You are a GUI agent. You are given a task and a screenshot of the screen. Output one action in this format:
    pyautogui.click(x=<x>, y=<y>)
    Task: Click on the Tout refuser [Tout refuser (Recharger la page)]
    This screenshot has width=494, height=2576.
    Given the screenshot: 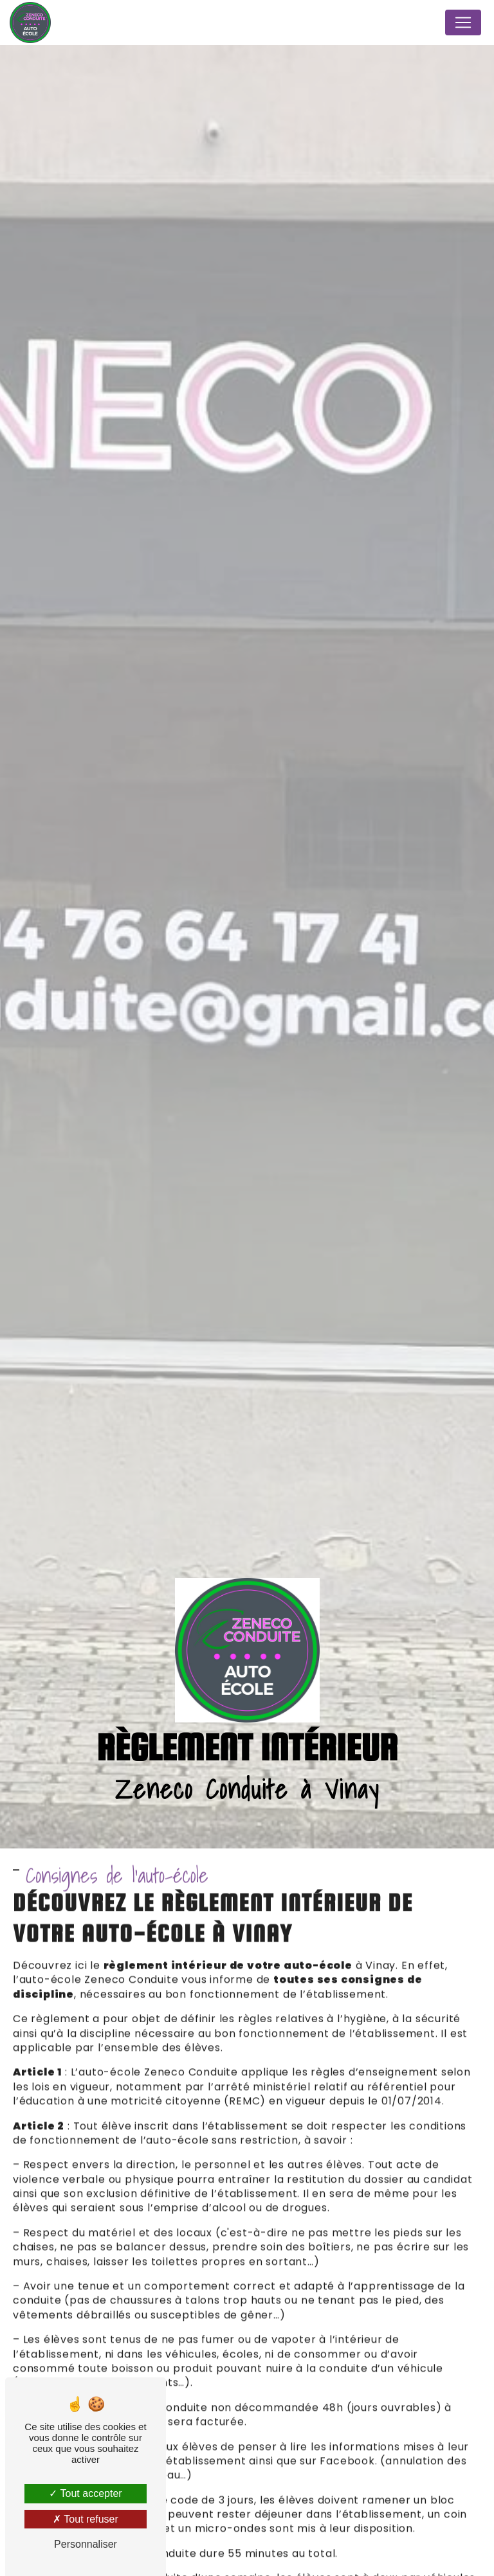 What is the action you would take?
    pyautogui.click(x=85, y=2519)
    